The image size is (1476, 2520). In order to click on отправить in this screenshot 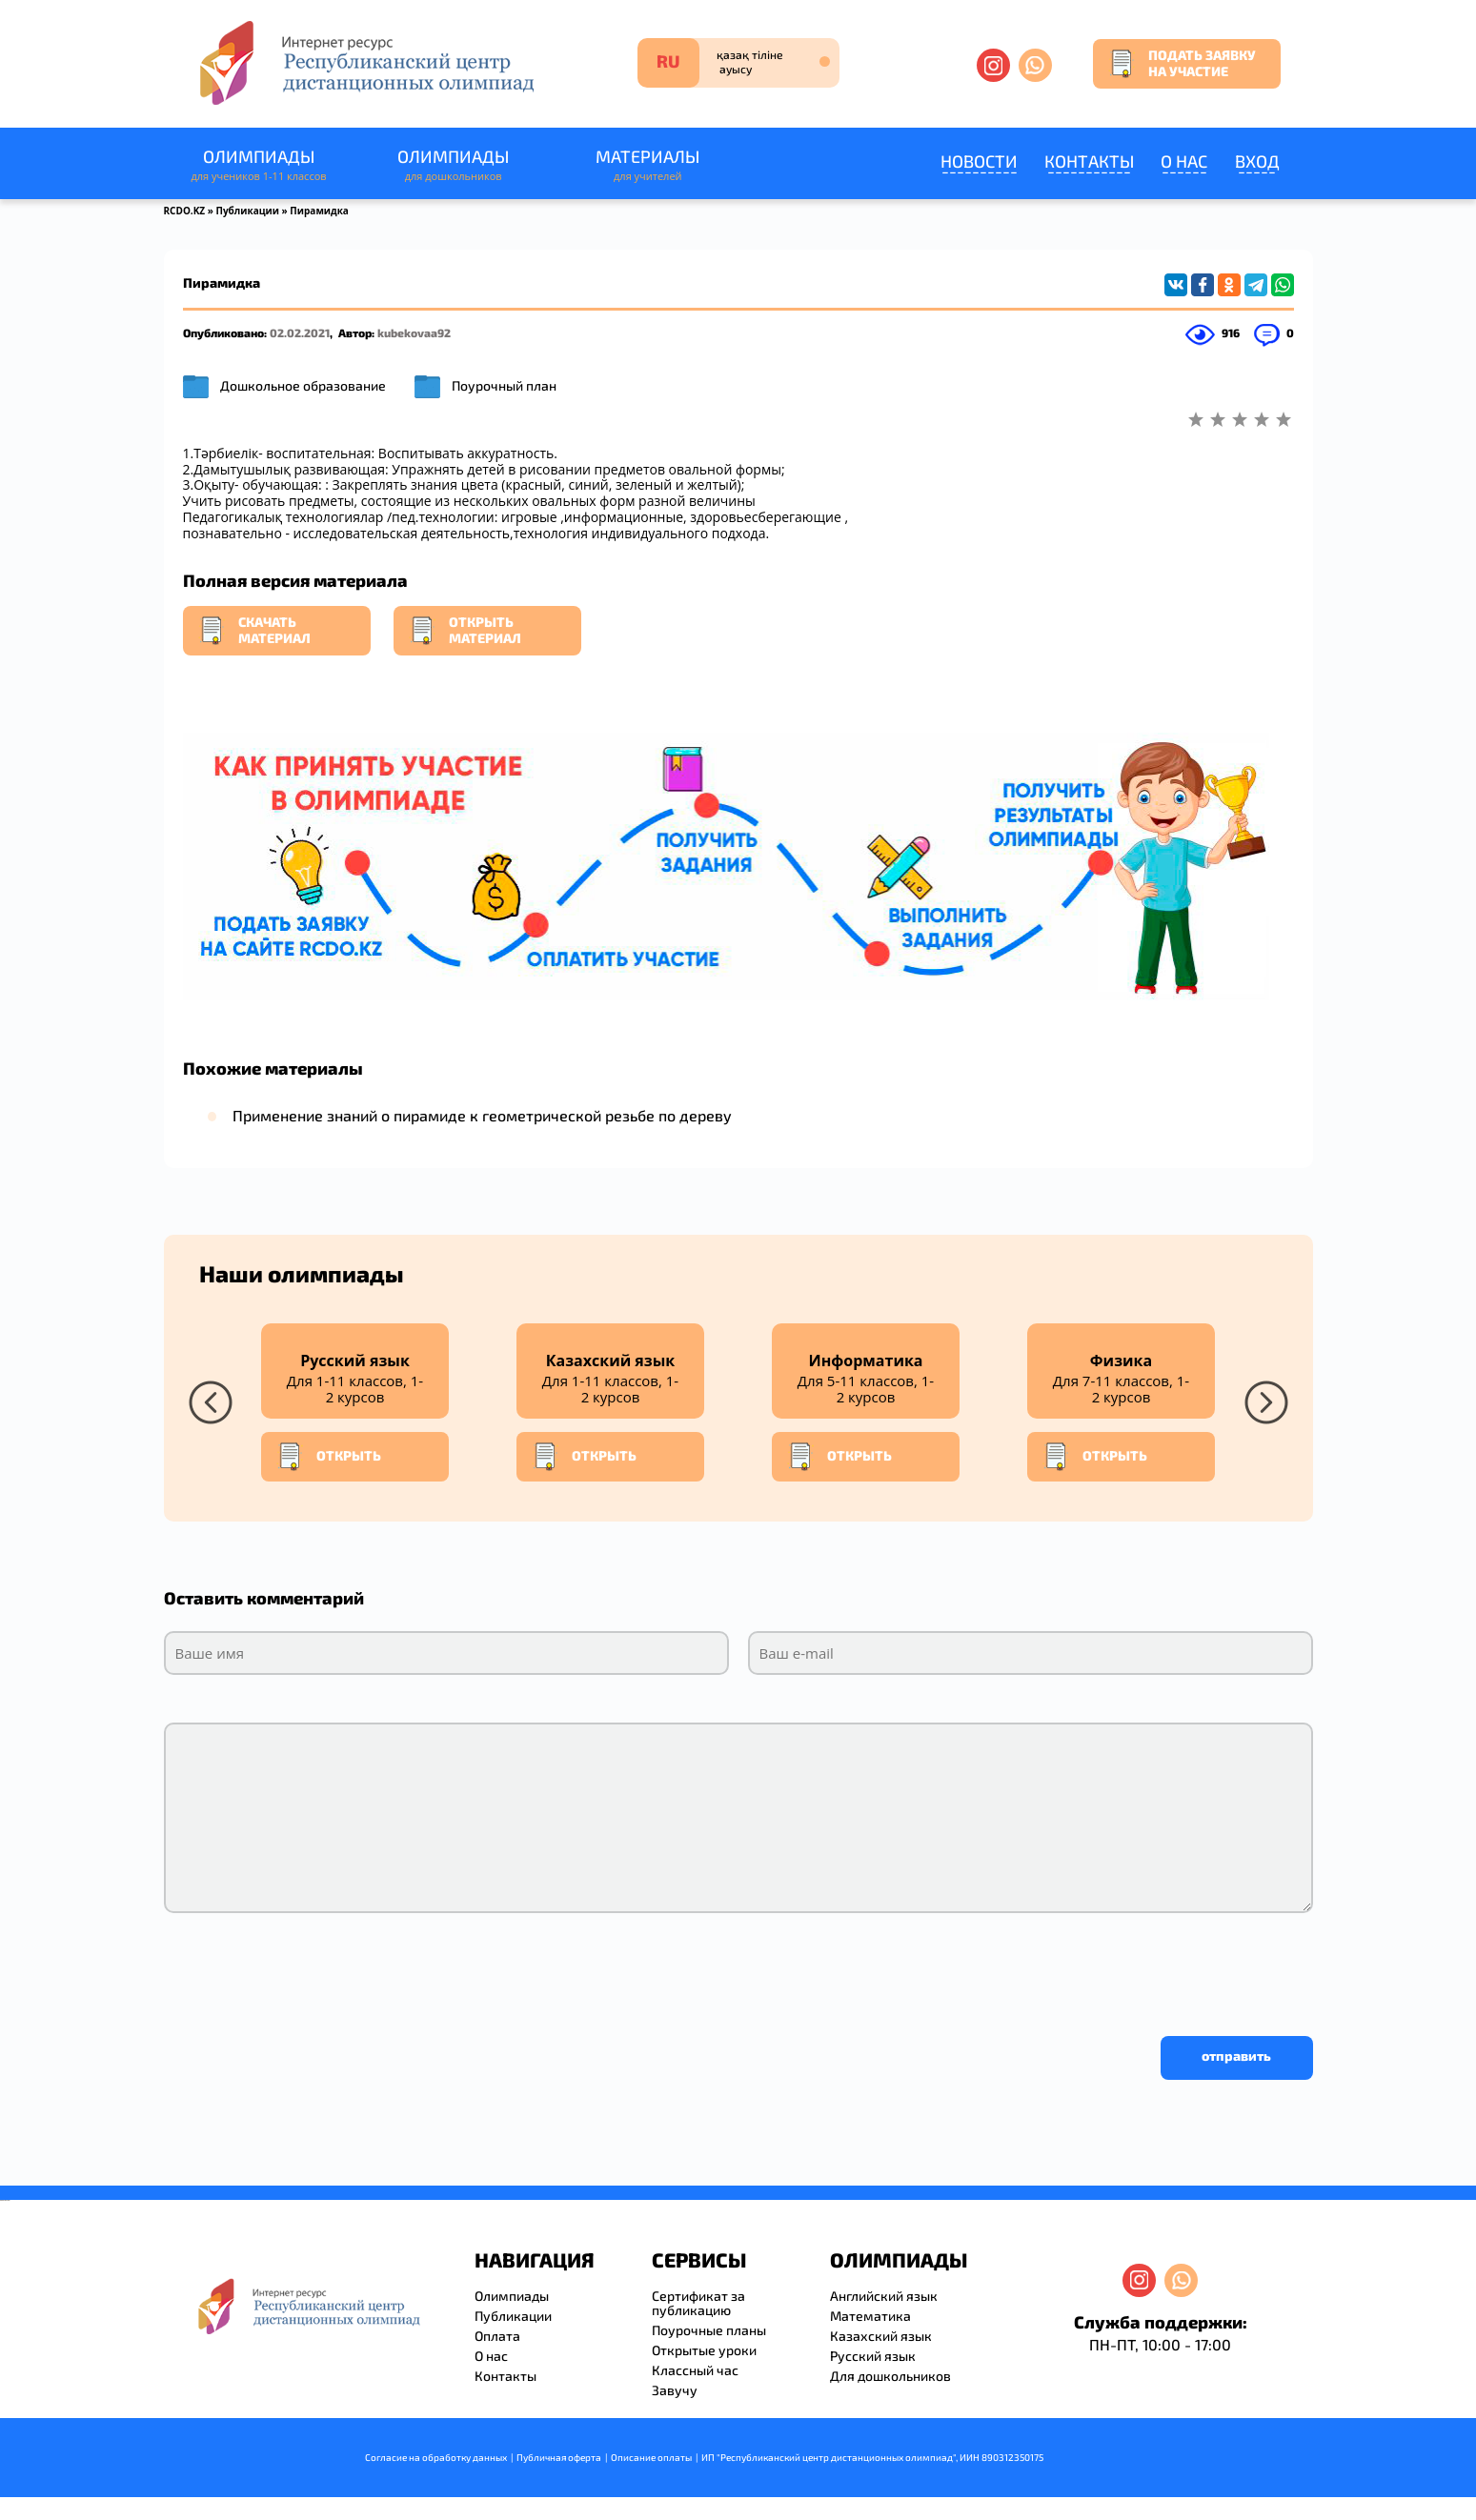, I will do `click(1236, 2055)`.